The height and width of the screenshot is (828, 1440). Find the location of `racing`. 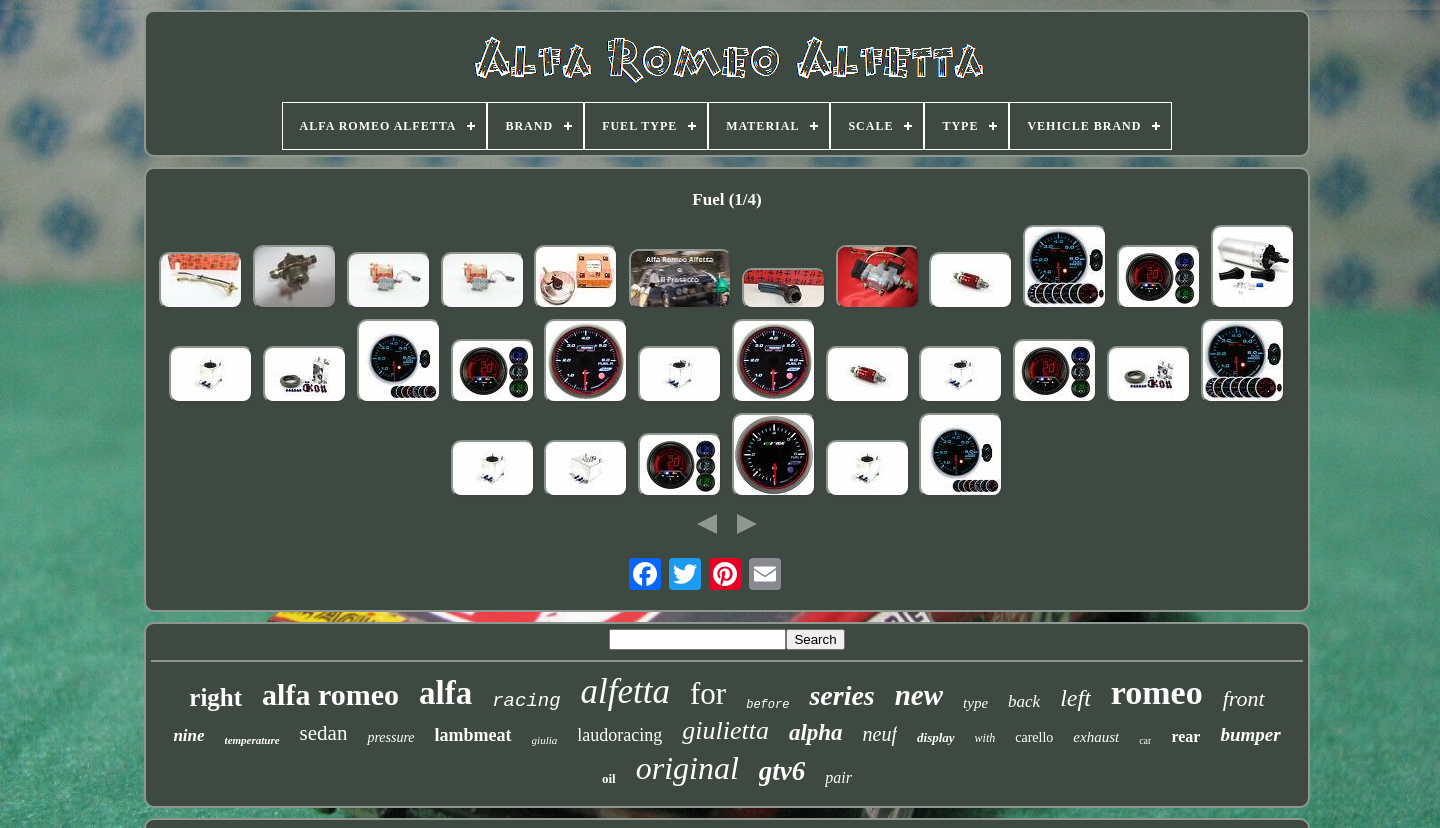

racing is located at coordinates (526, 701).